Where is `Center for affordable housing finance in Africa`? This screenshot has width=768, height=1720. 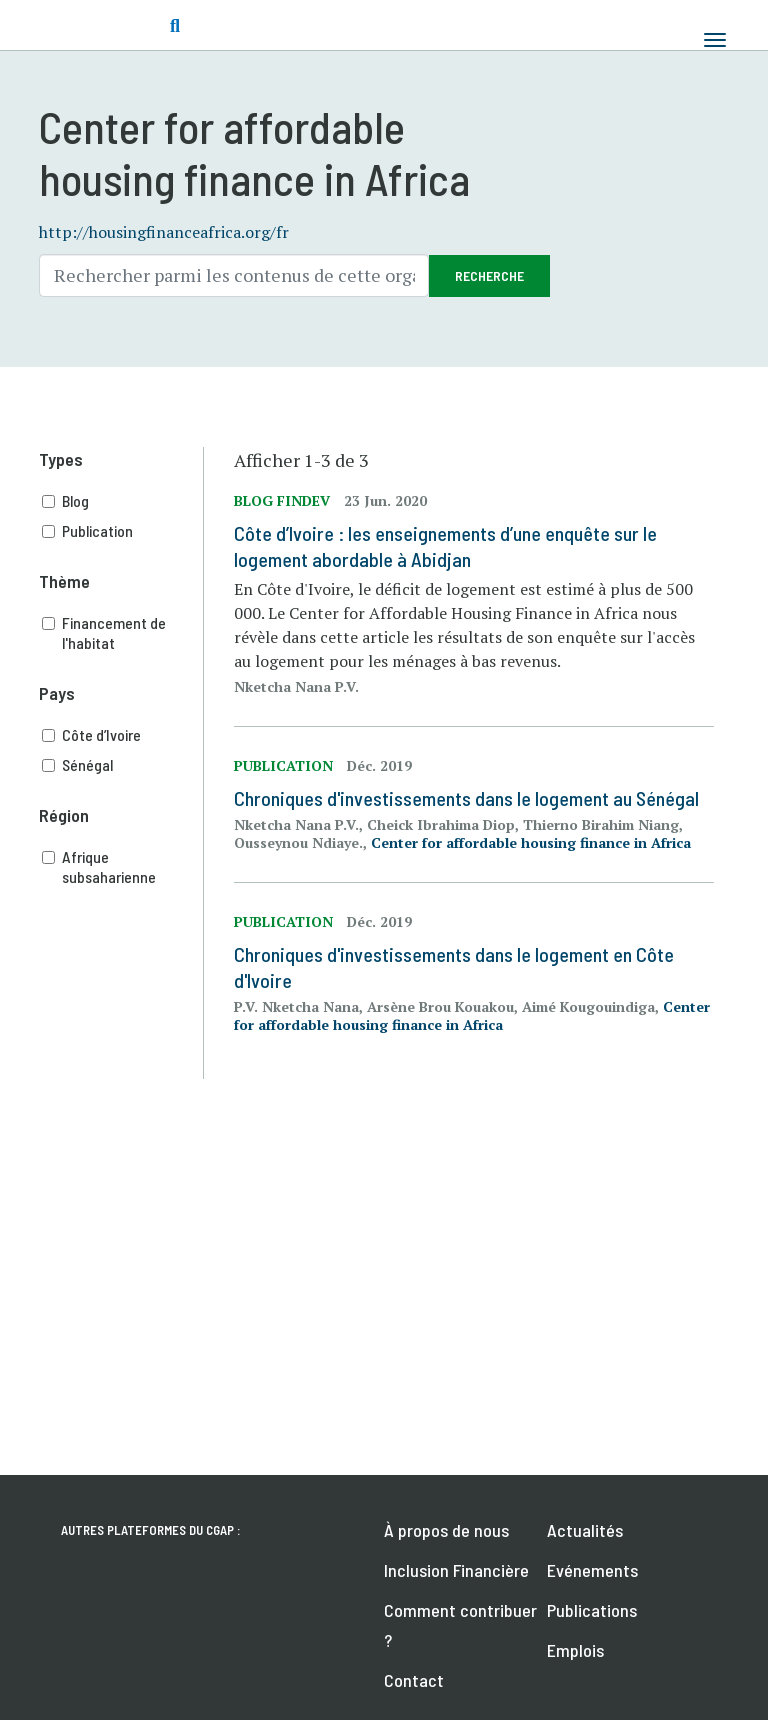 Center for affordable housing finance in Africa is located at coordinates (531, 842).